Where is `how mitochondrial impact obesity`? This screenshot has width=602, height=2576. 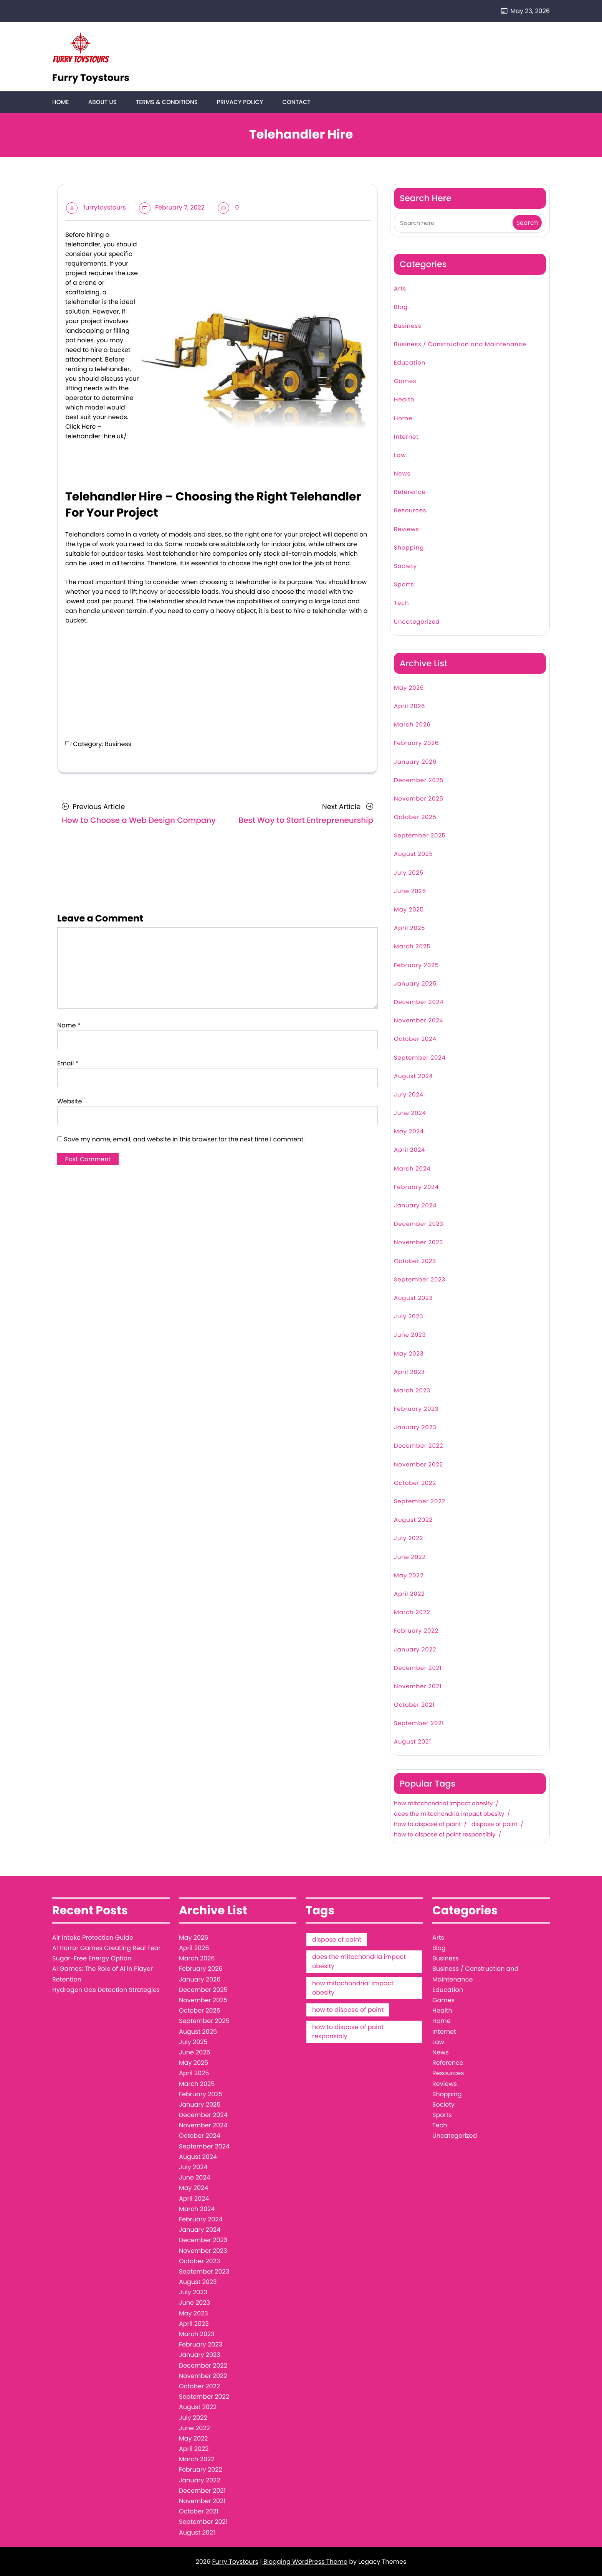
how mitochondrial impact obesity is located at coordinates (443, 1804).